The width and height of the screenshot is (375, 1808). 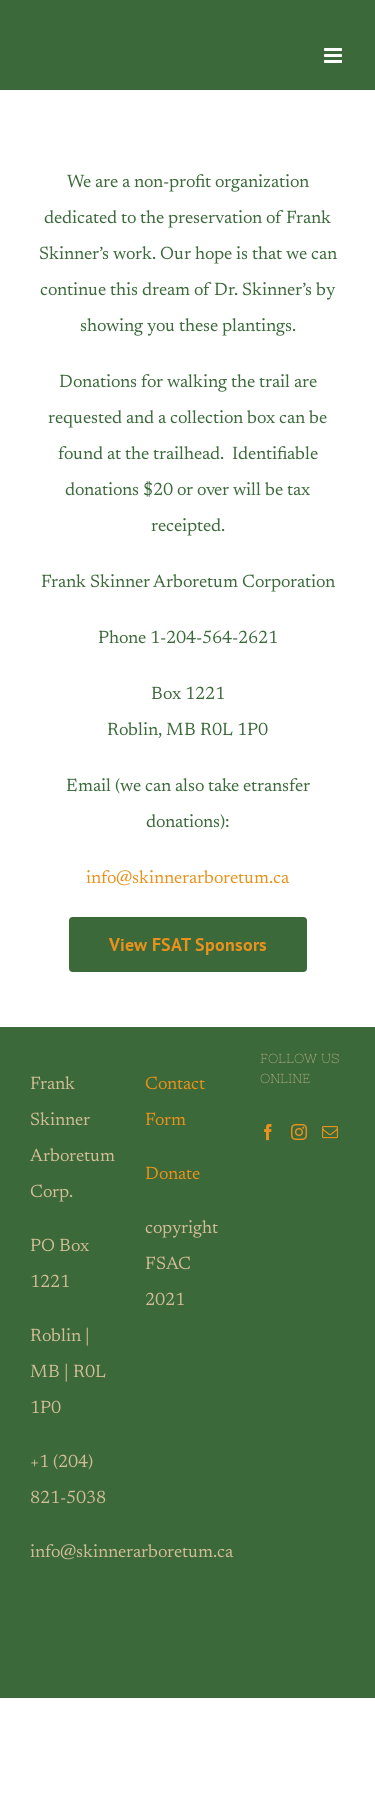 I want to click on [Facebook], so click(x=268, y=1132).